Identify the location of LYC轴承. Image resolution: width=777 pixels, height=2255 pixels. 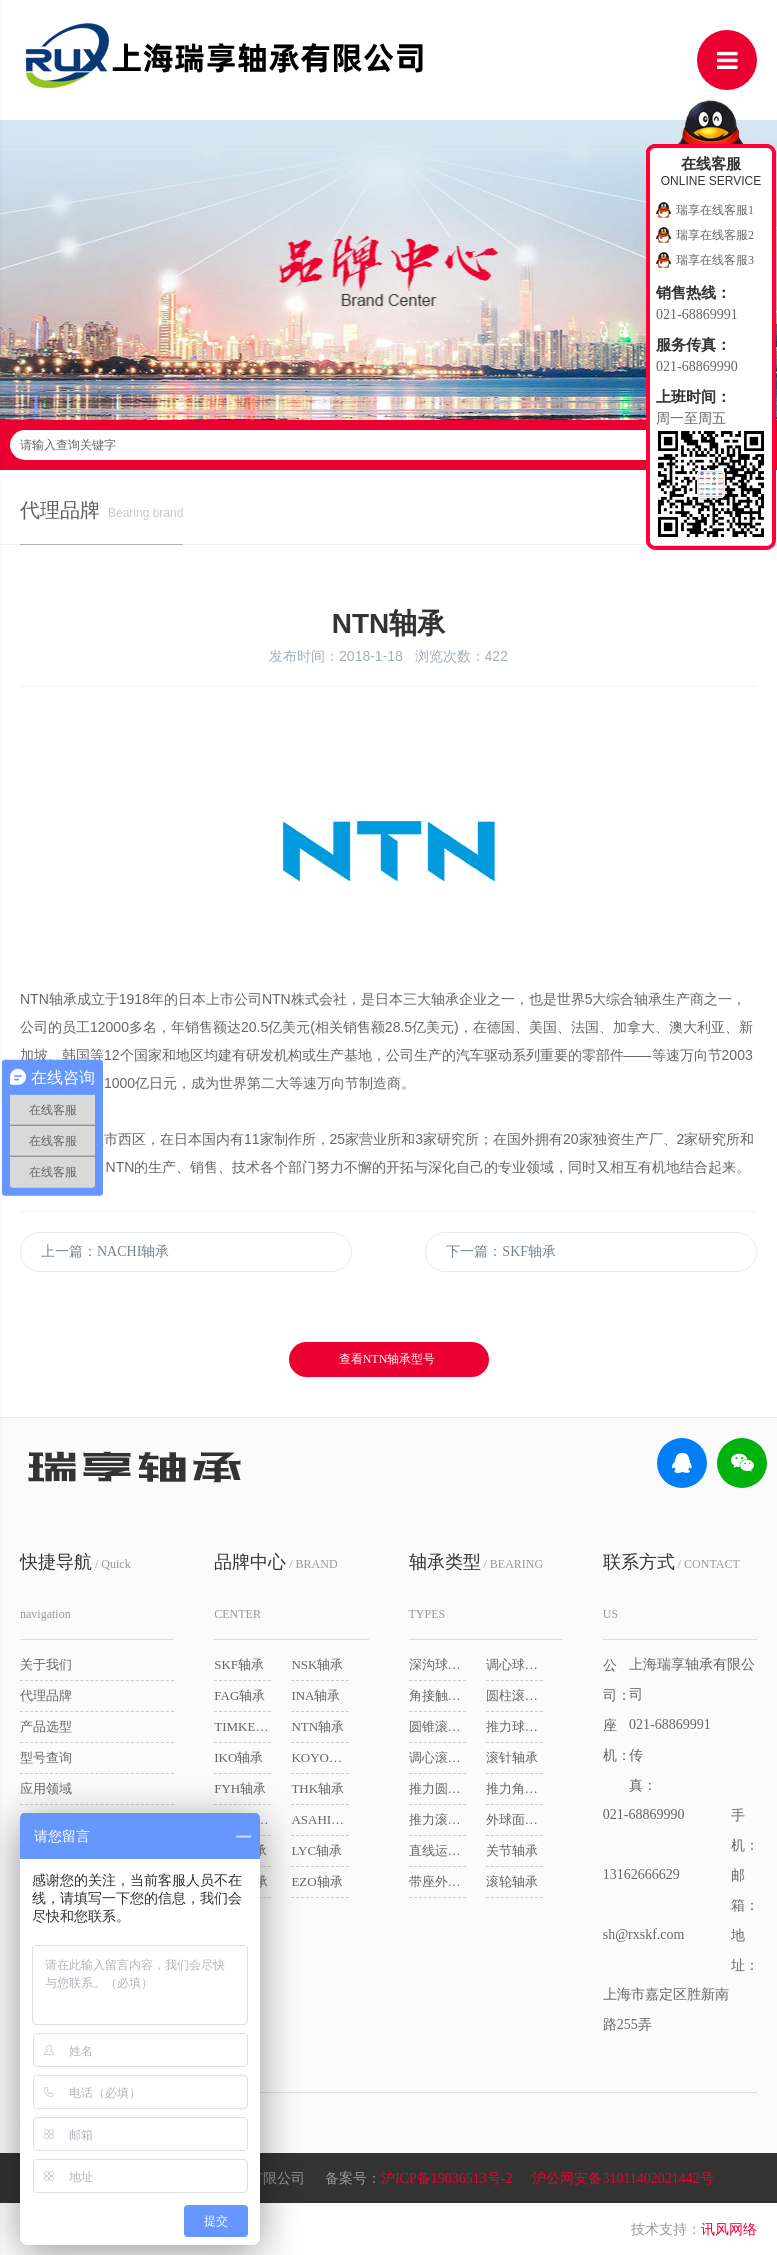
(316, 1850).